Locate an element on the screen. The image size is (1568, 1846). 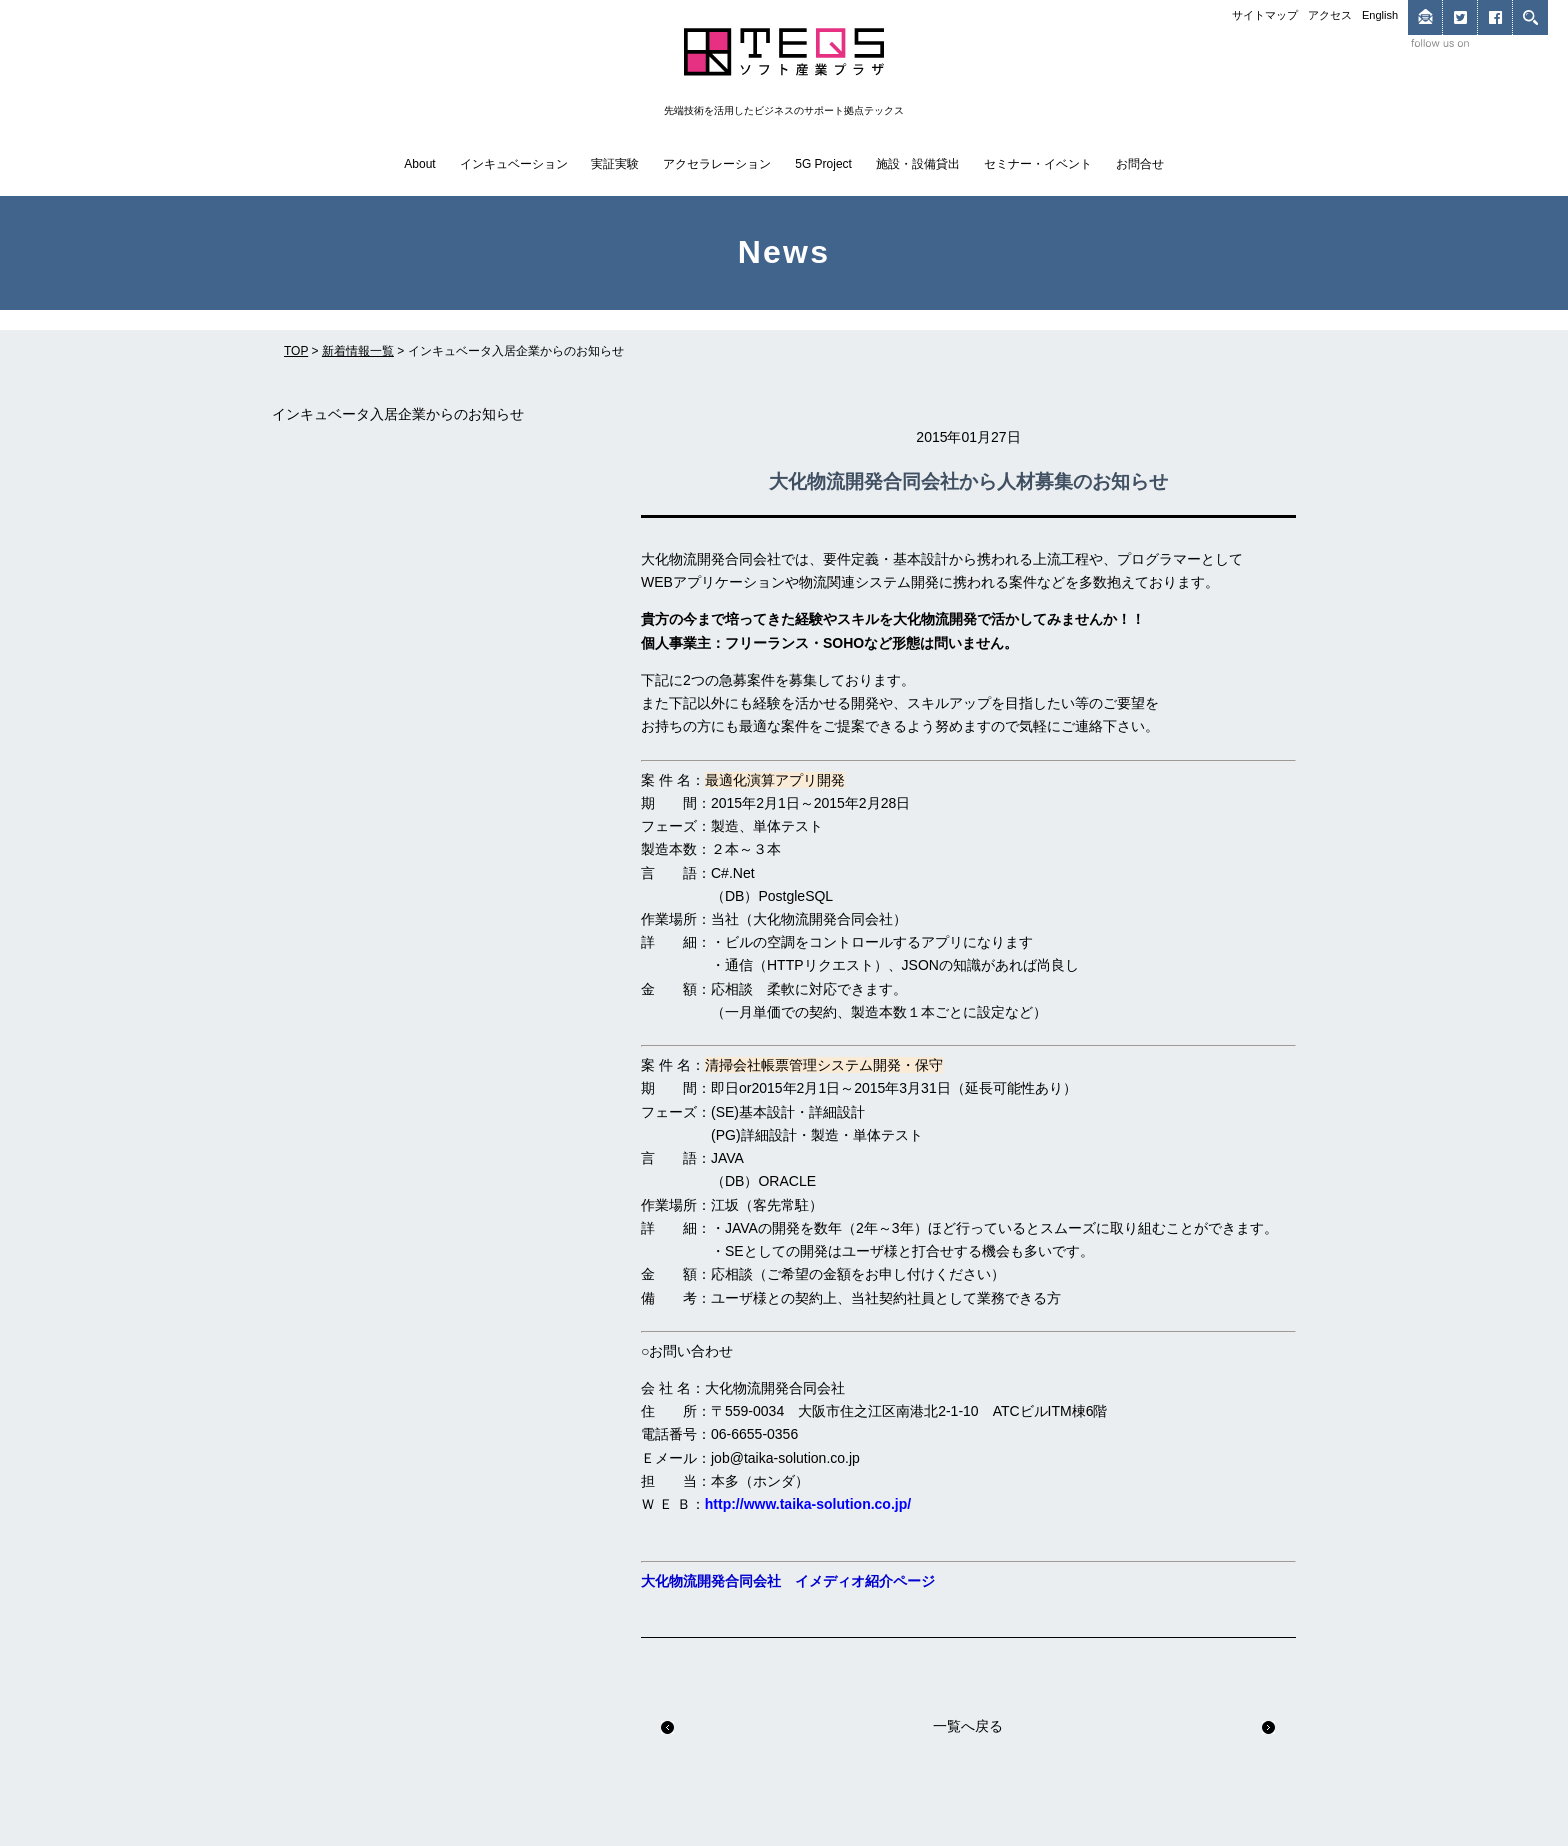
一覧へ戻る is located at coordinates (968, 1726).